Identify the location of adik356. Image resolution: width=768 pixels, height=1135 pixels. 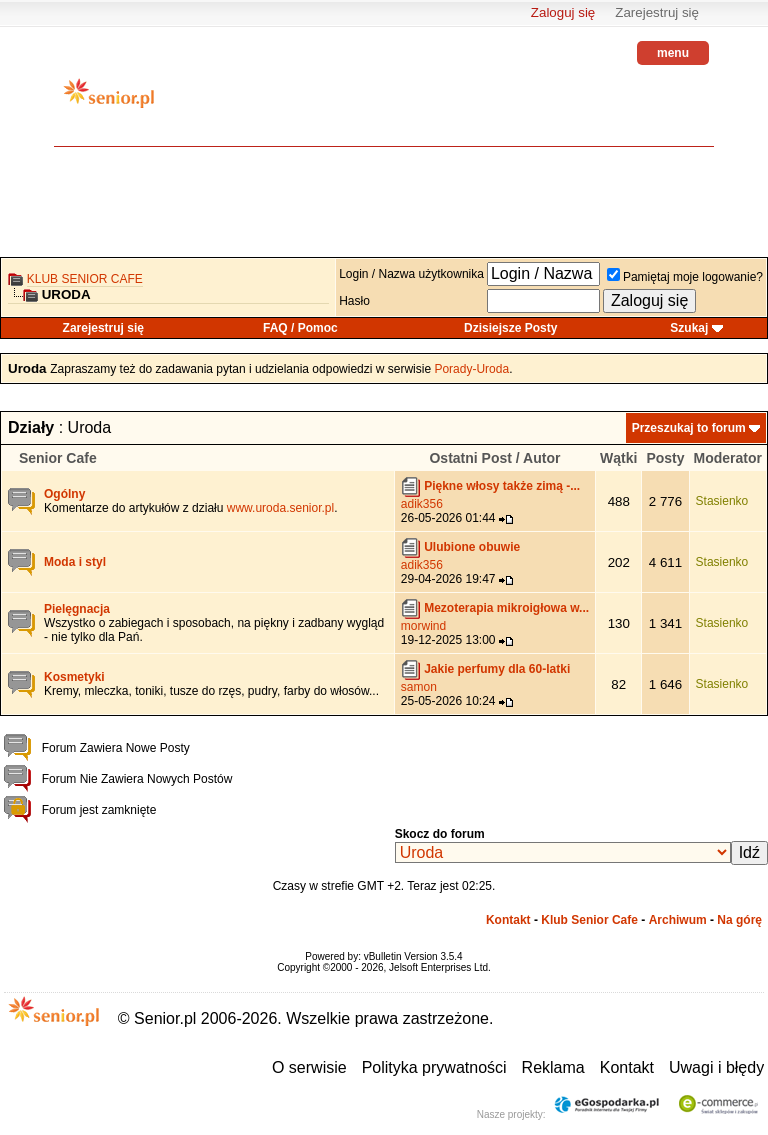
(422, 504).